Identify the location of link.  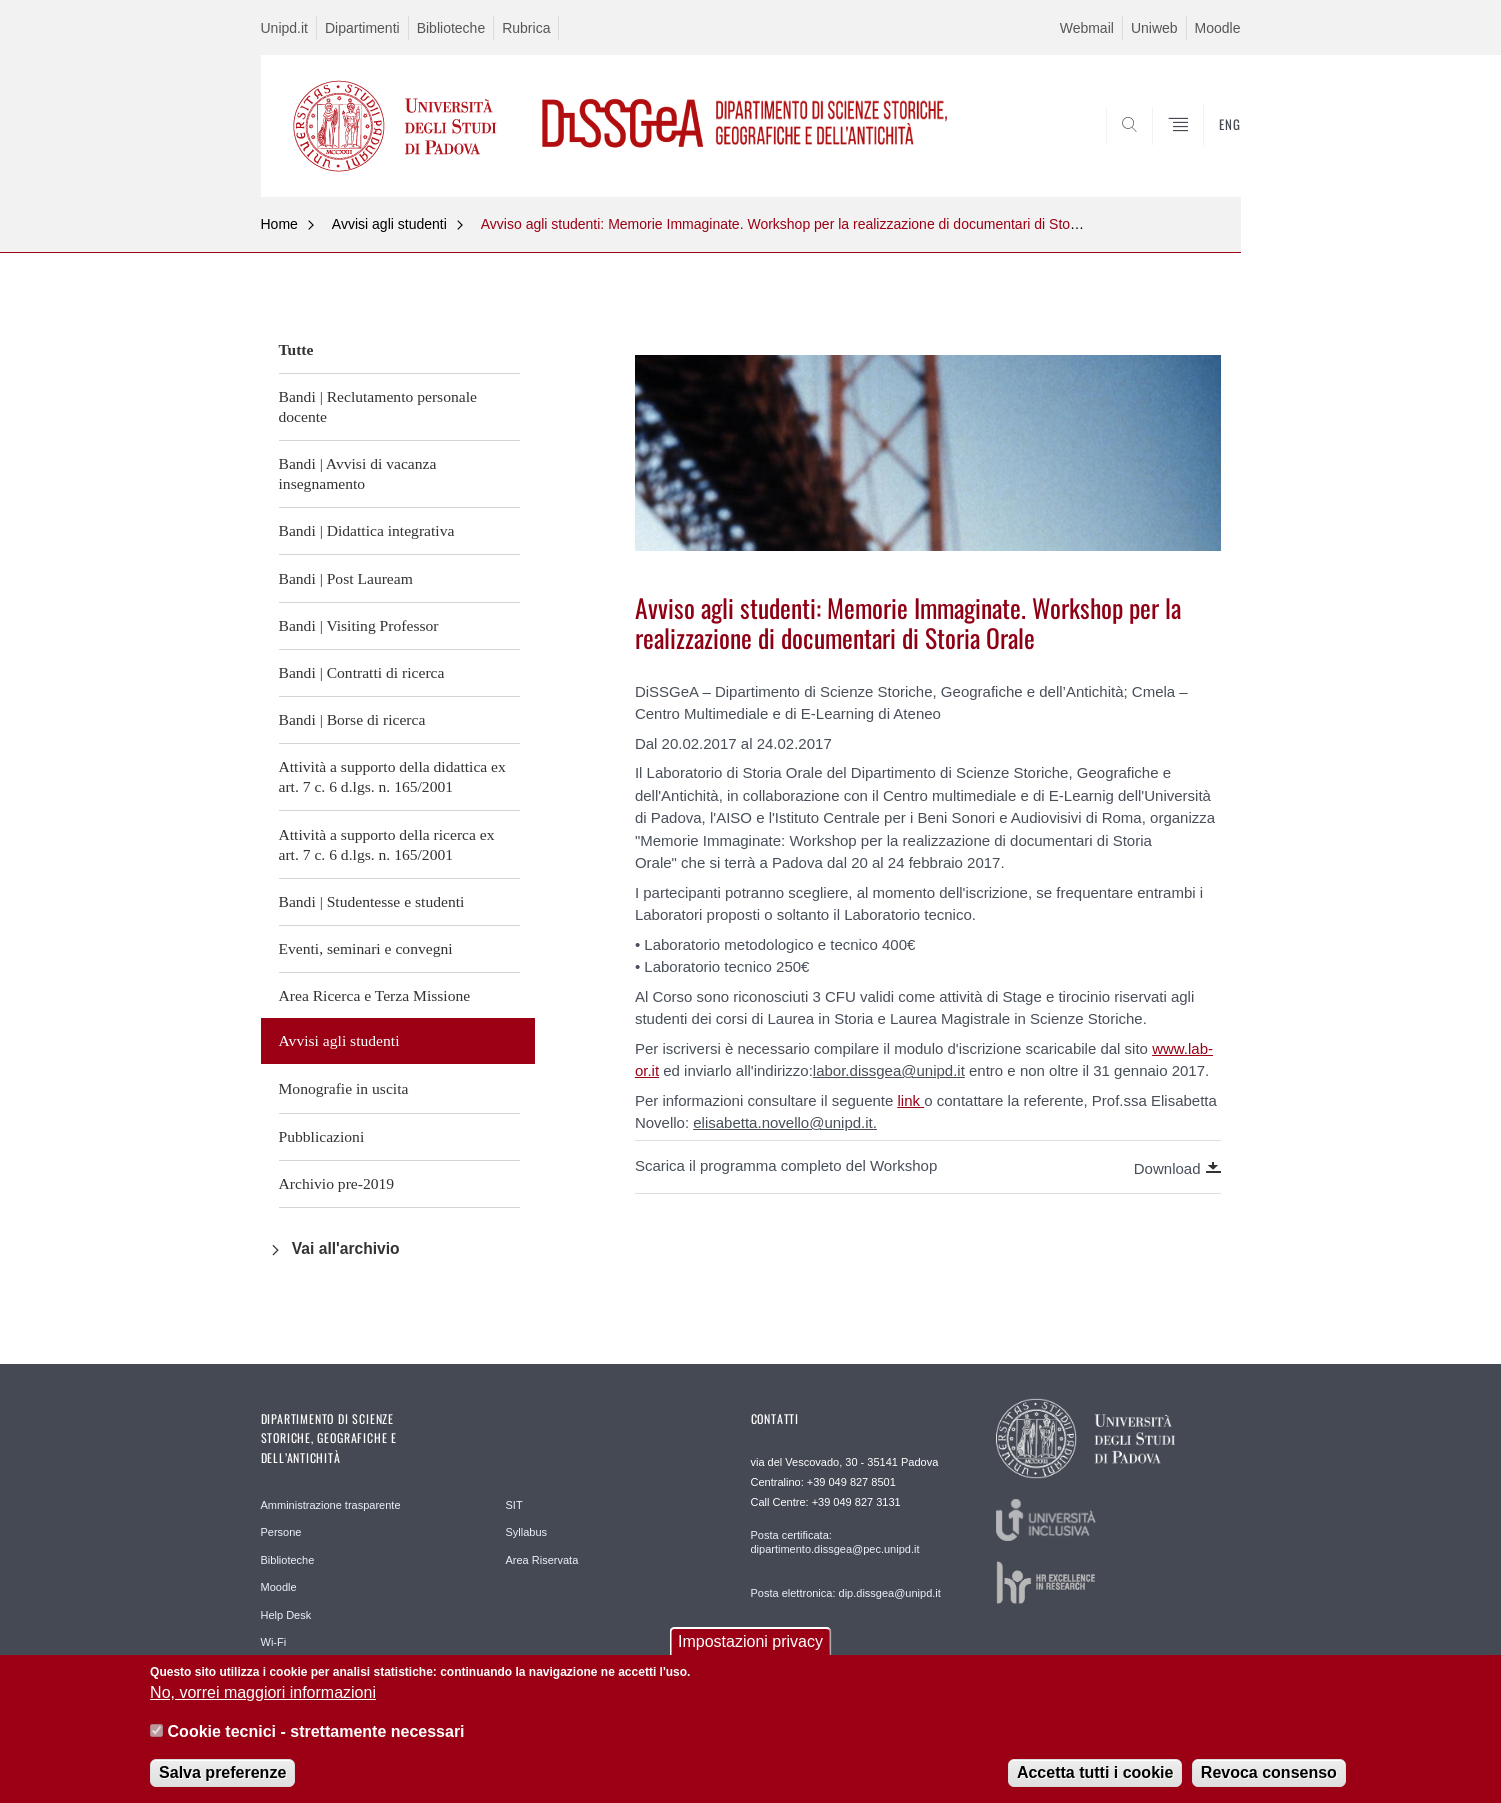
(909, 1100).